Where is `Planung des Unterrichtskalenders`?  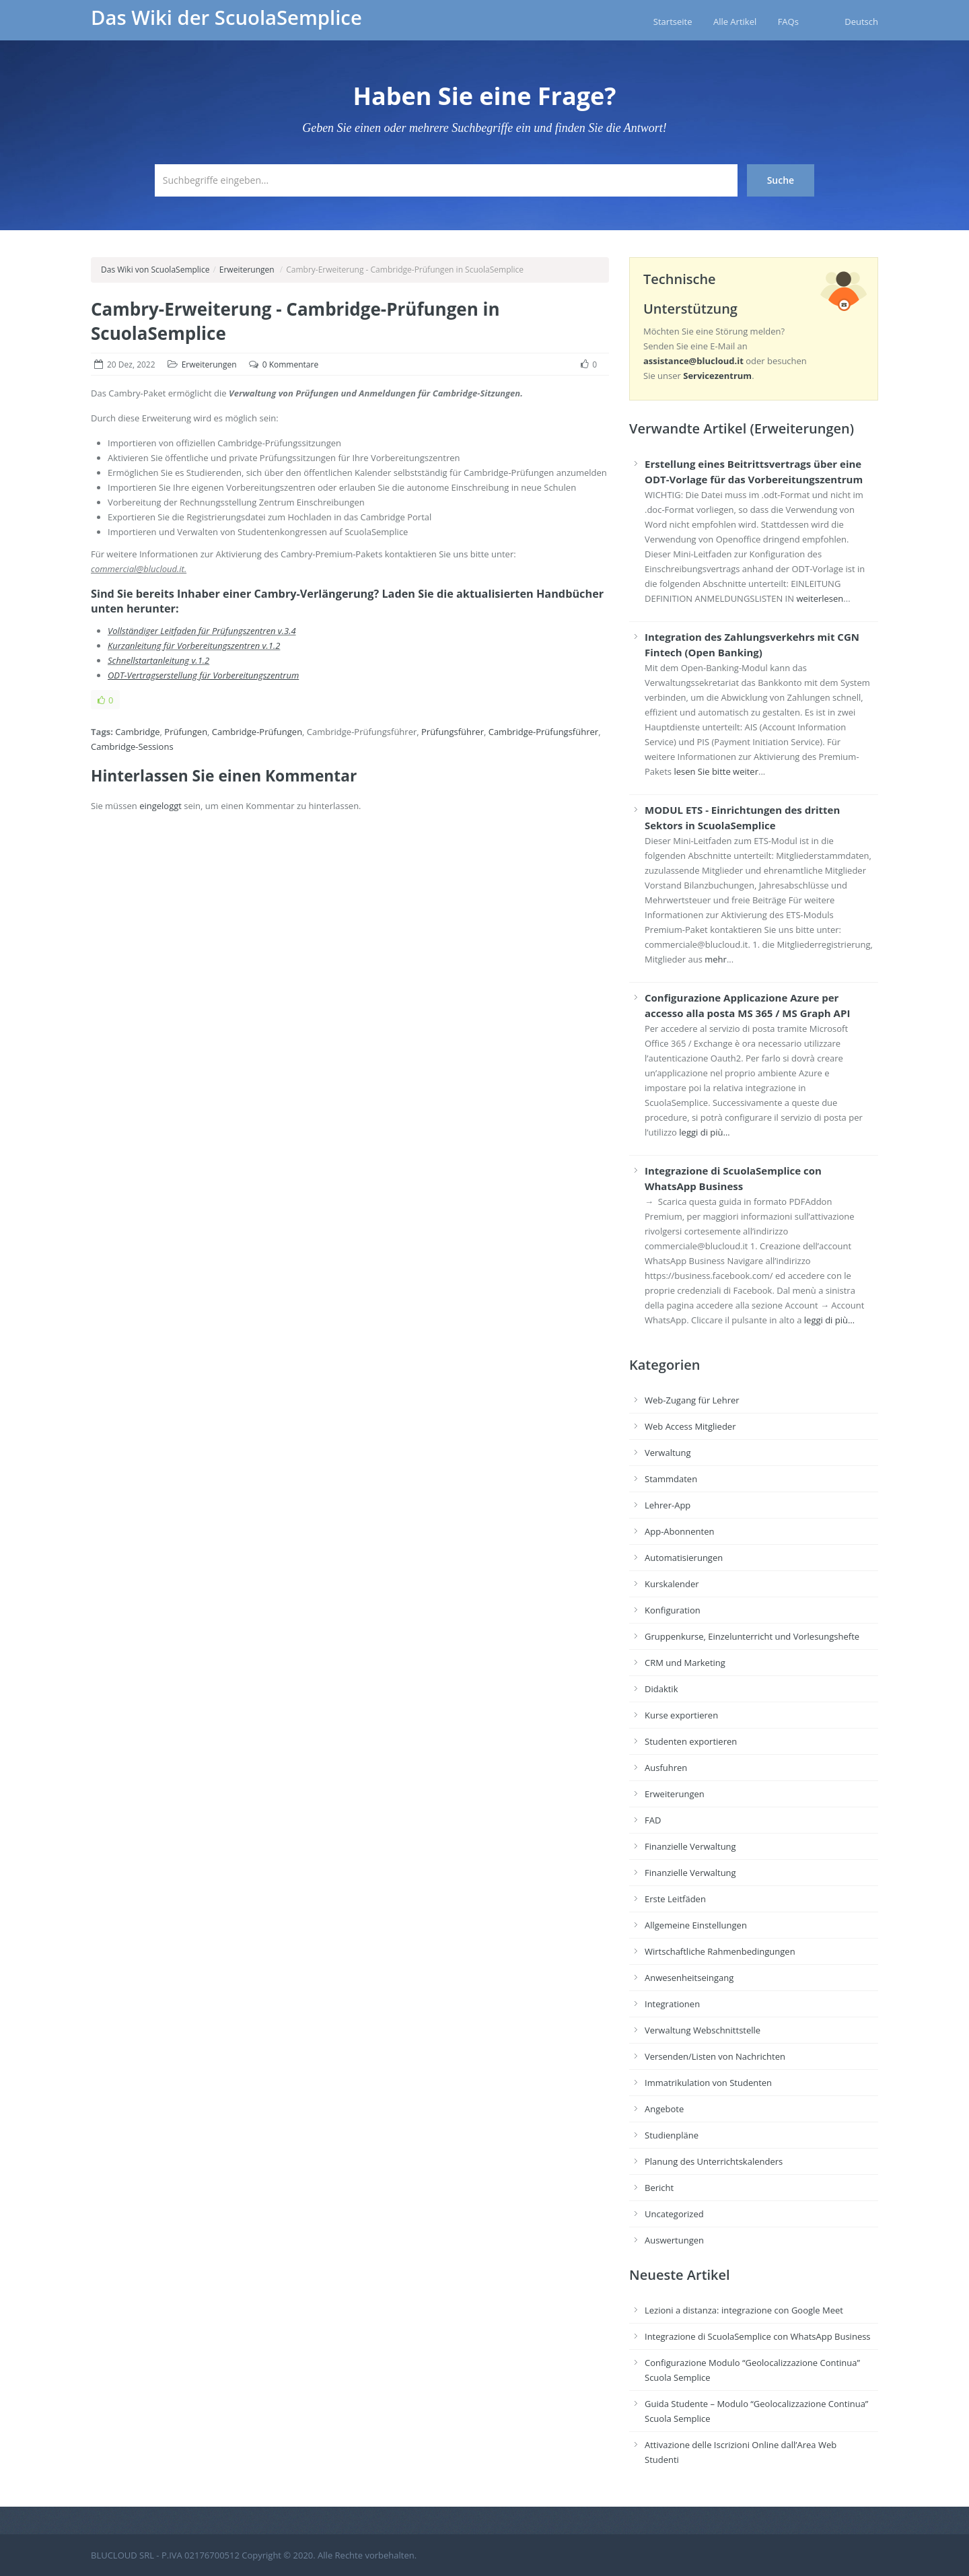 Planung des Unterrichtskalenders is located at coordinates (714, 2161).